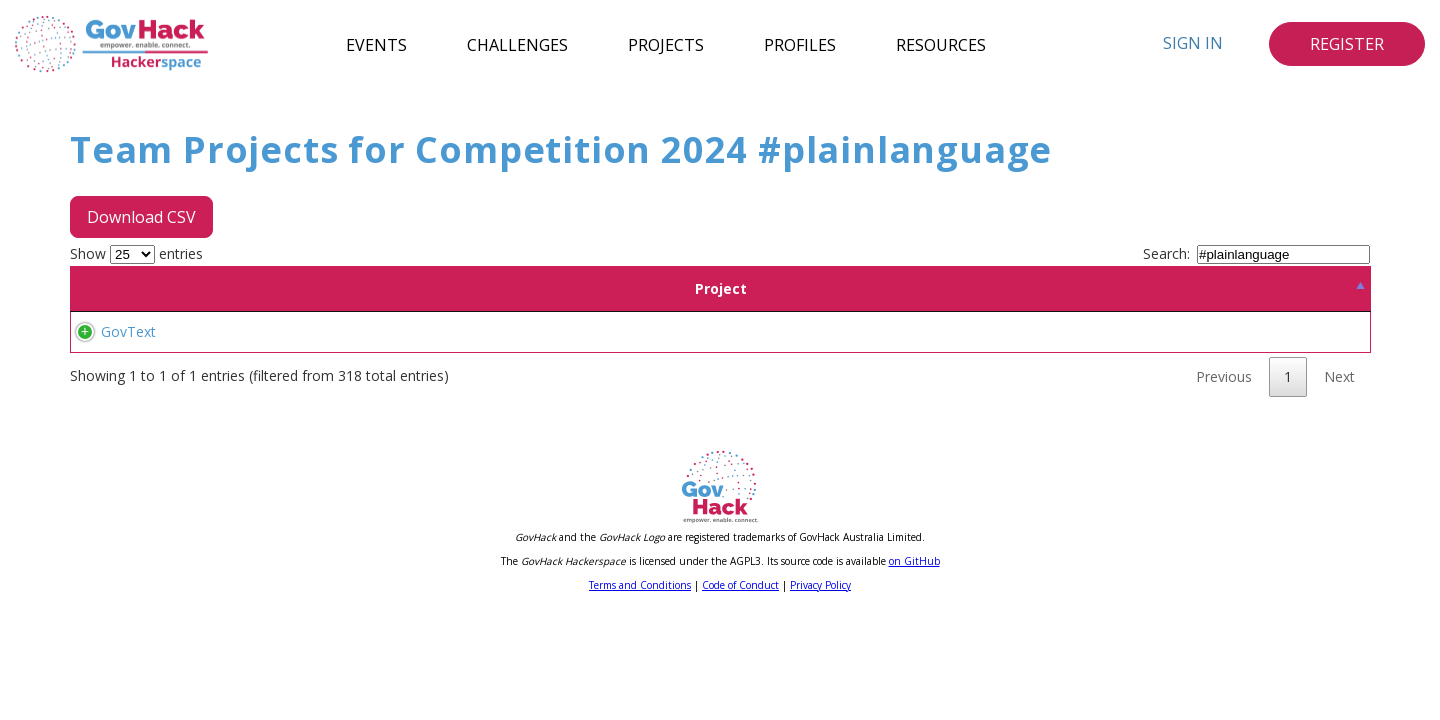  I want to click on #australiangovernment, so click(583, 403).